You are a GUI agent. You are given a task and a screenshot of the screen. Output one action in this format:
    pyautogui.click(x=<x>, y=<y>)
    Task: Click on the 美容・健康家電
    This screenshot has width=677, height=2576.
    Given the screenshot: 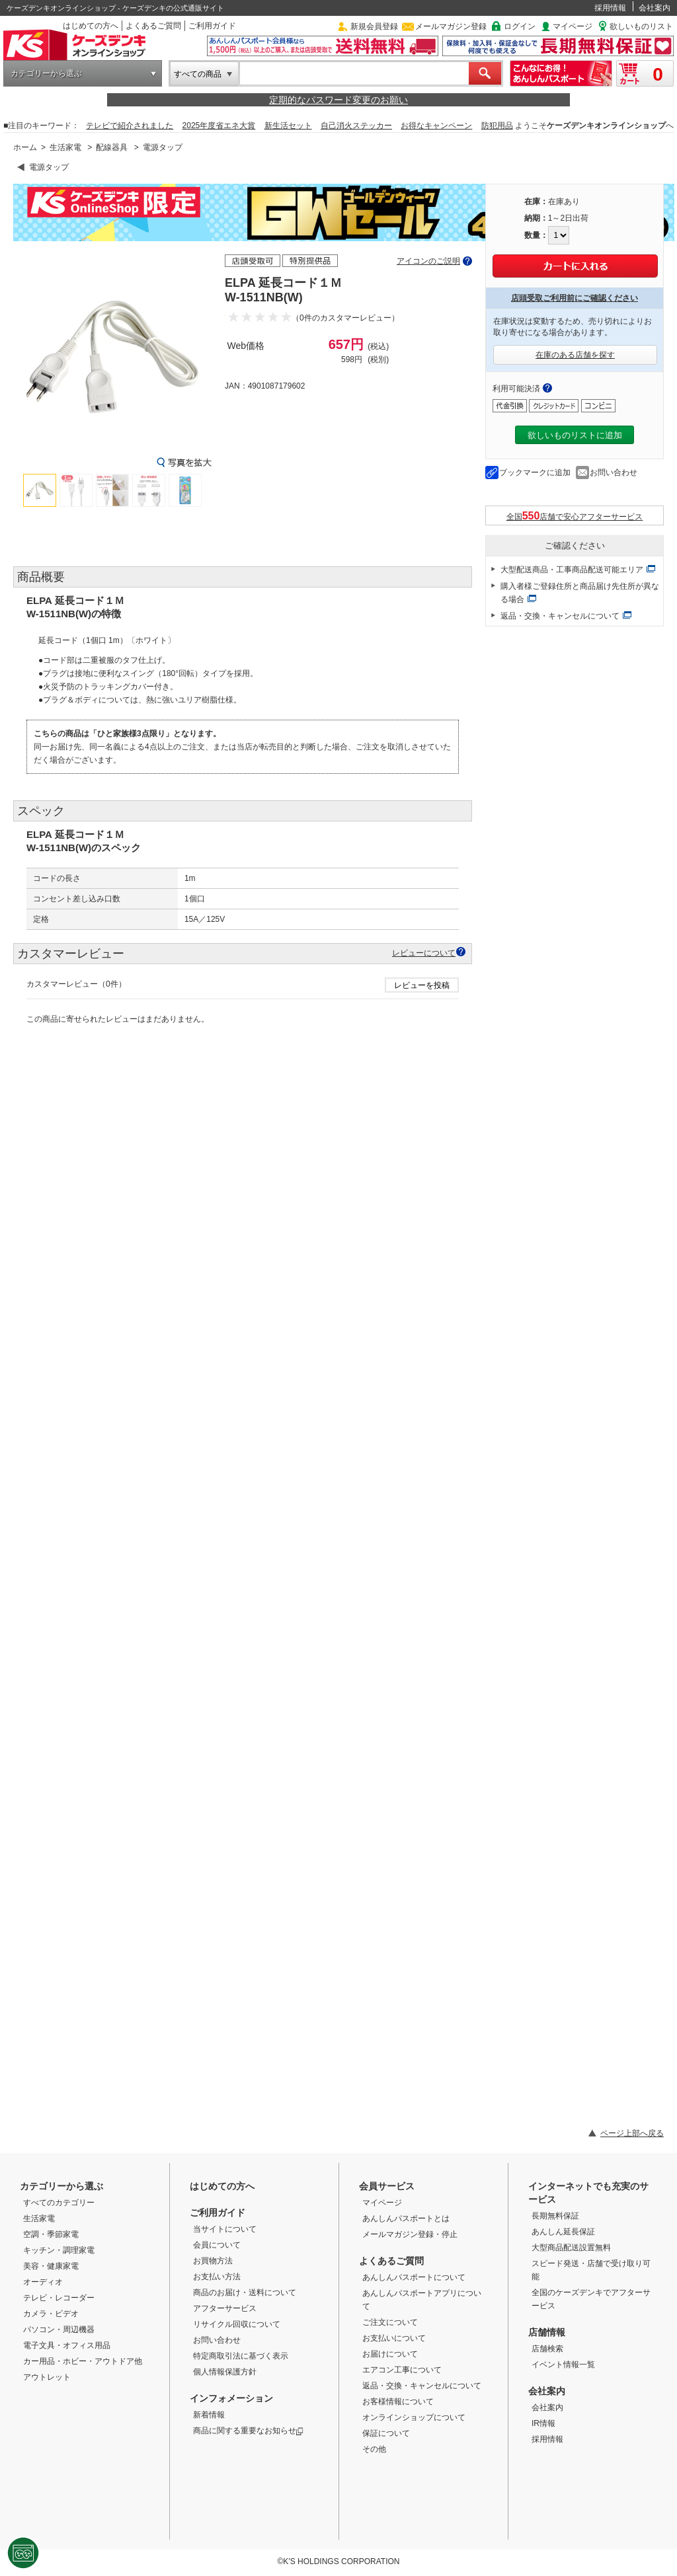 What is the action you would take?
    pyautogui.click(x=51, y=2266)
    